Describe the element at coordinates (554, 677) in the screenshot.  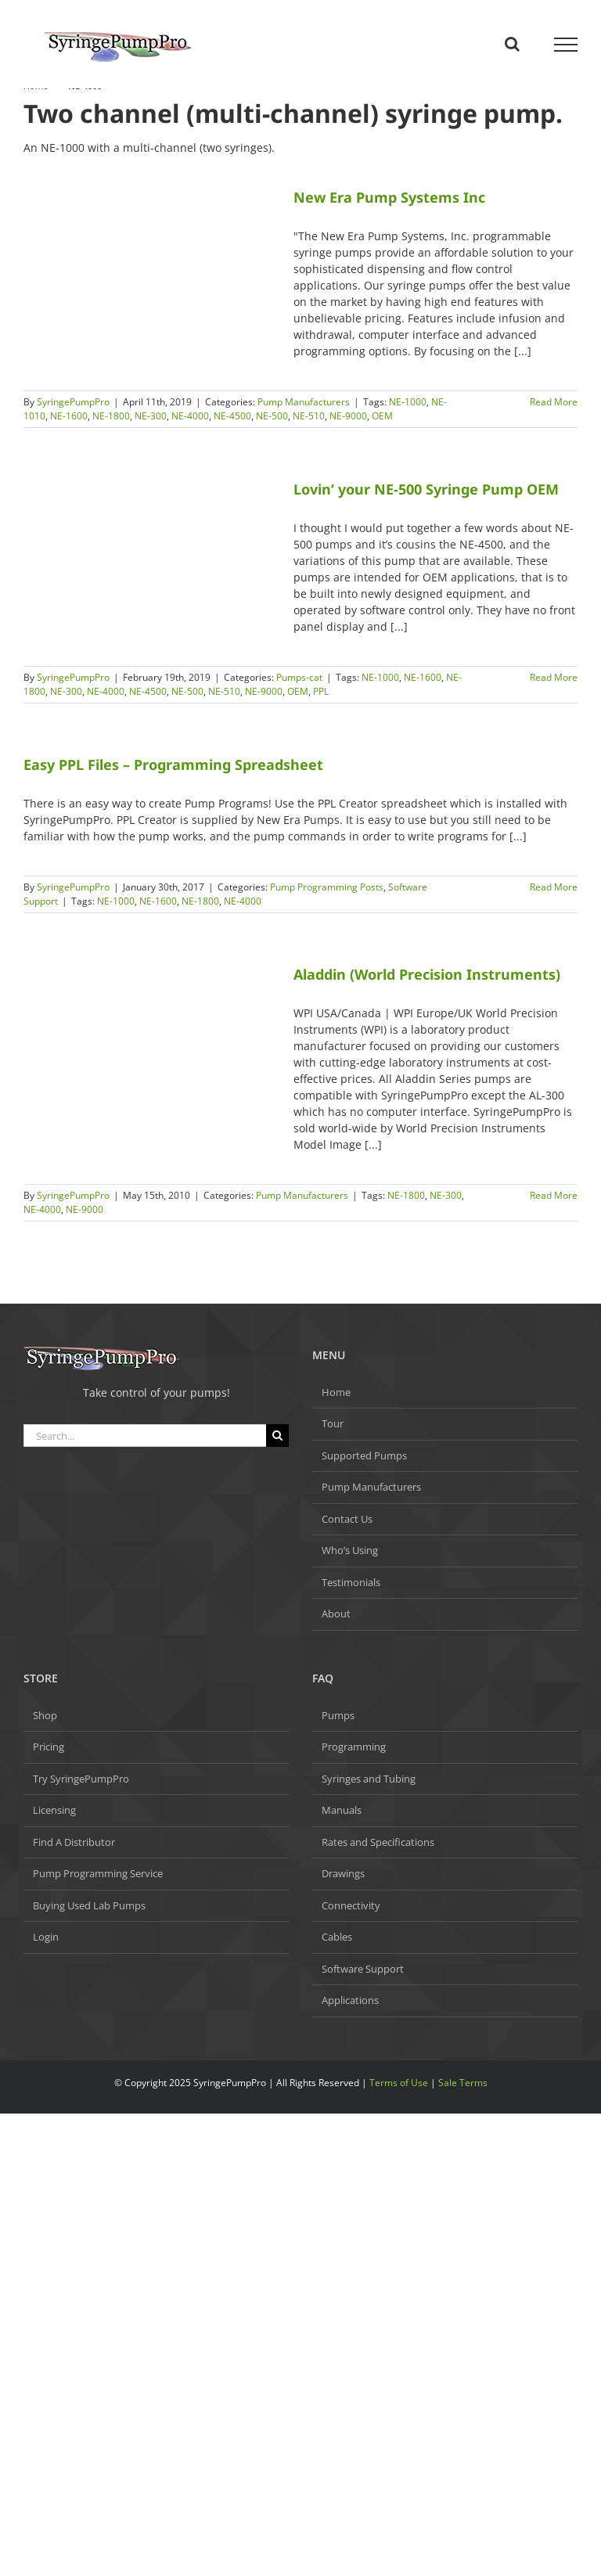
I see `Read More [More on Lovin’ your NE-500 Syringe Pump OEM]` at that location.